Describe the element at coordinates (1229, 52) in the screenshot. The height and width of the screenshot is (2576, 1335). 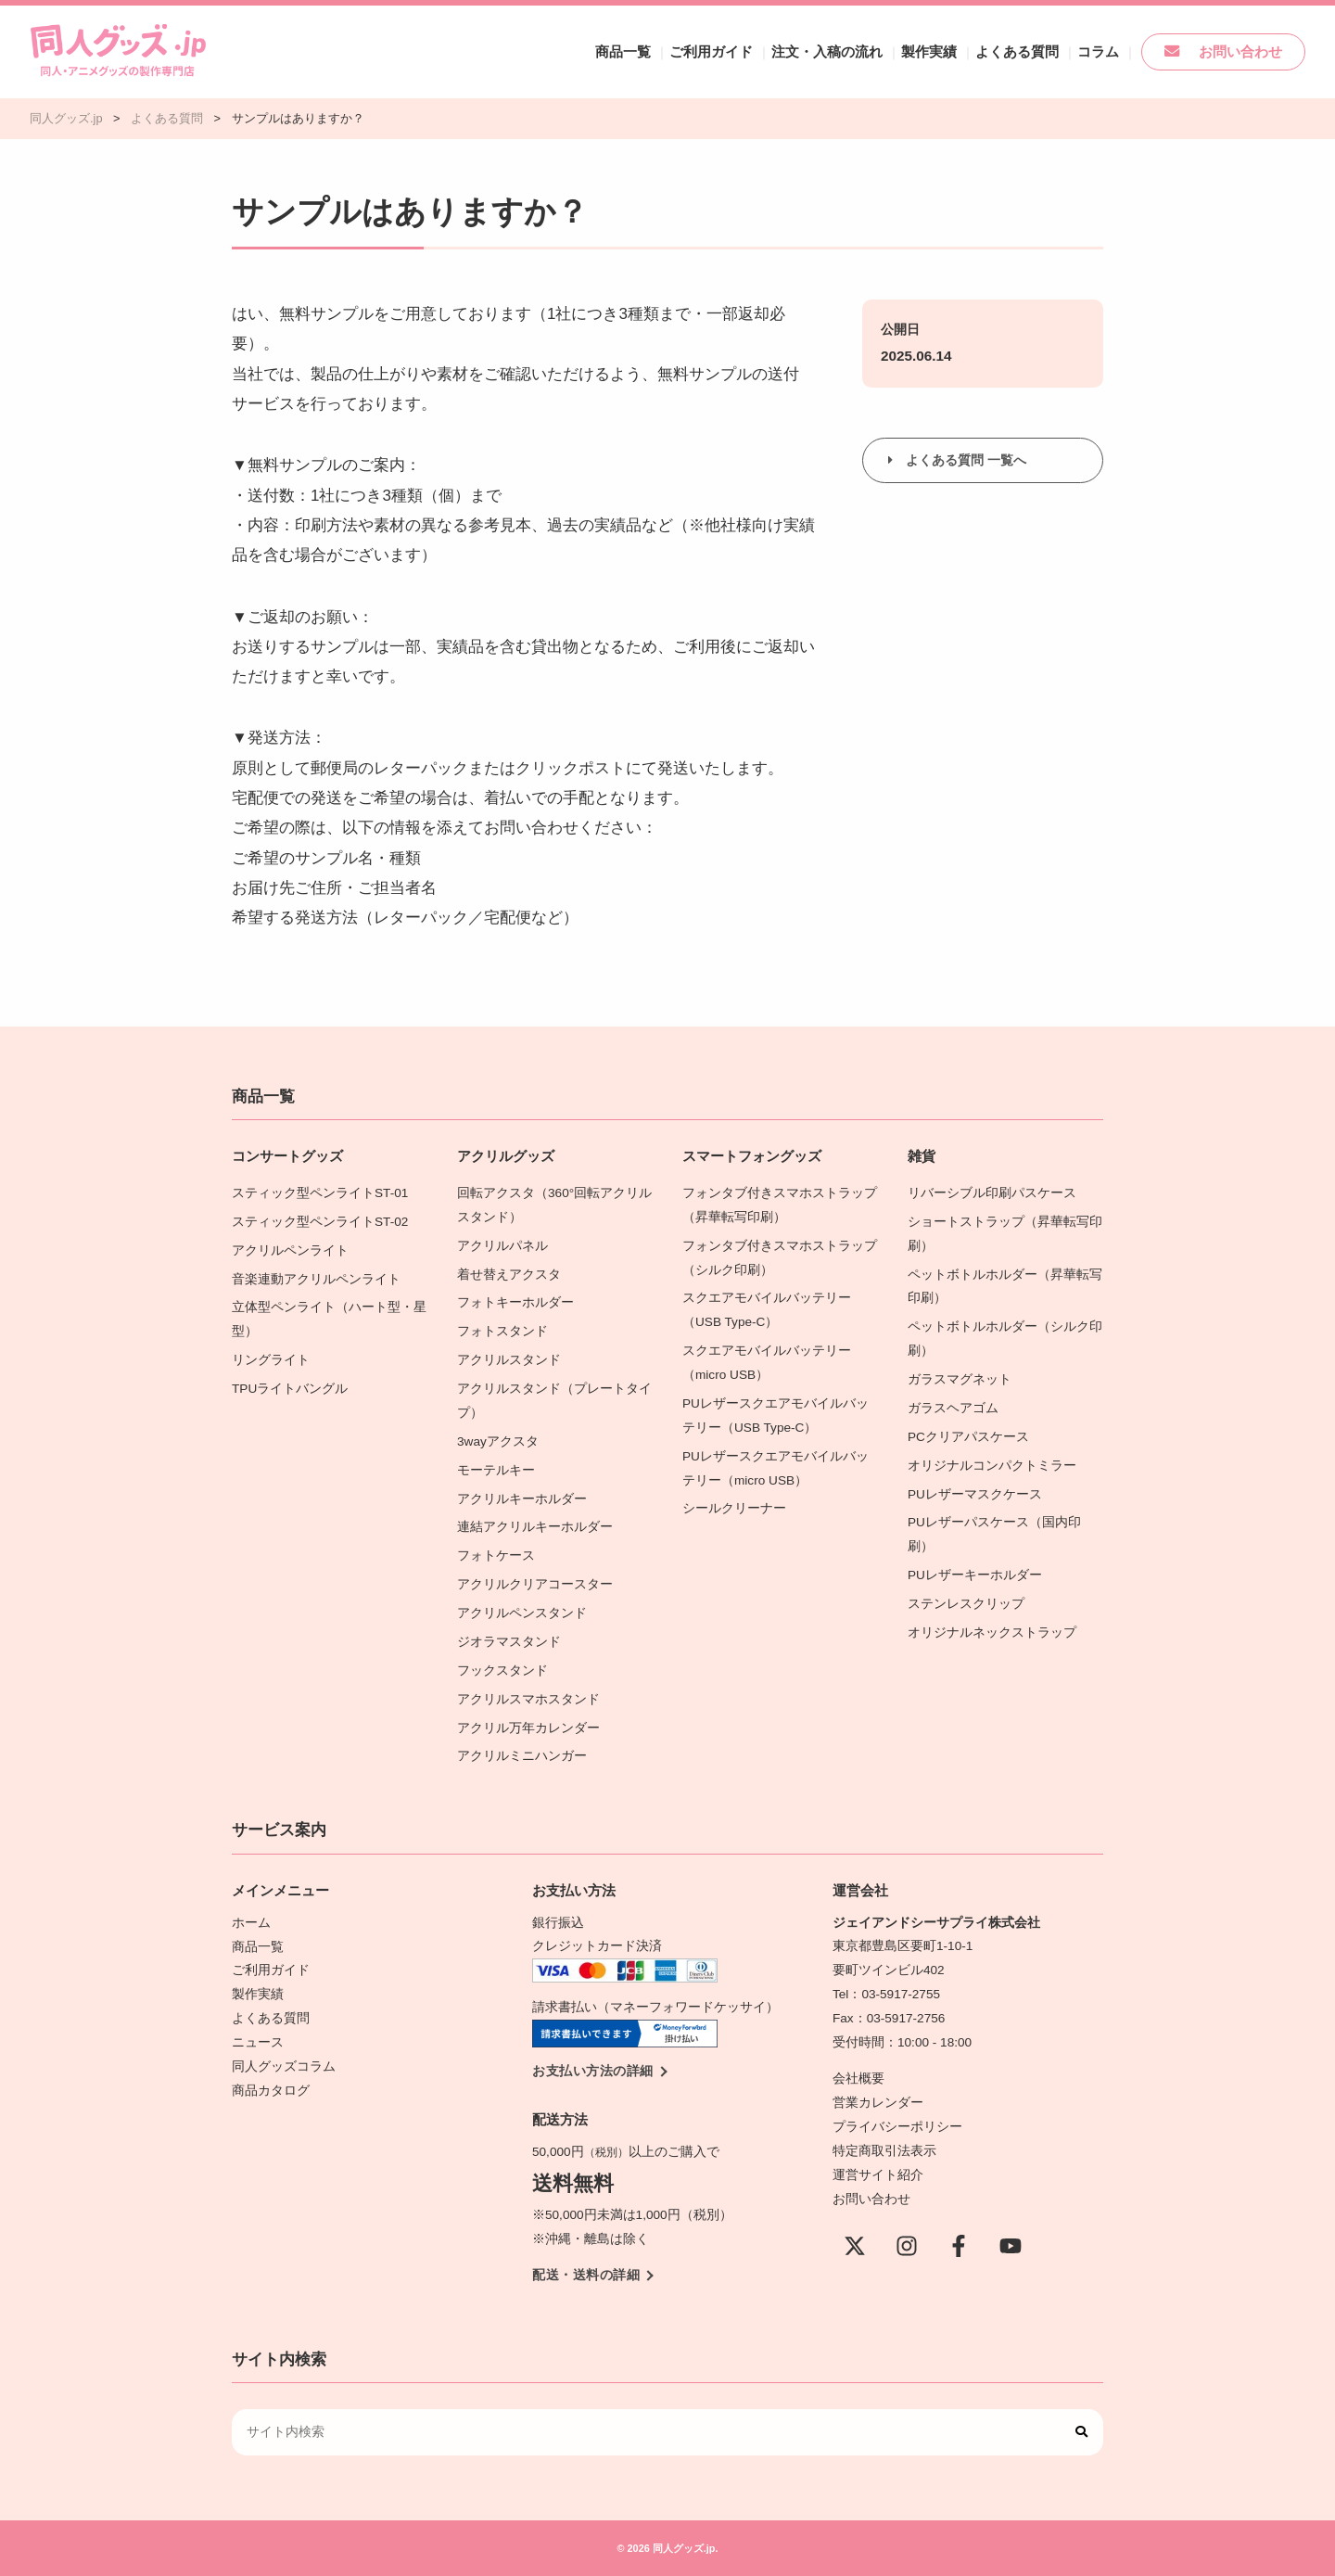
I see `お問い合わせ` at that location.